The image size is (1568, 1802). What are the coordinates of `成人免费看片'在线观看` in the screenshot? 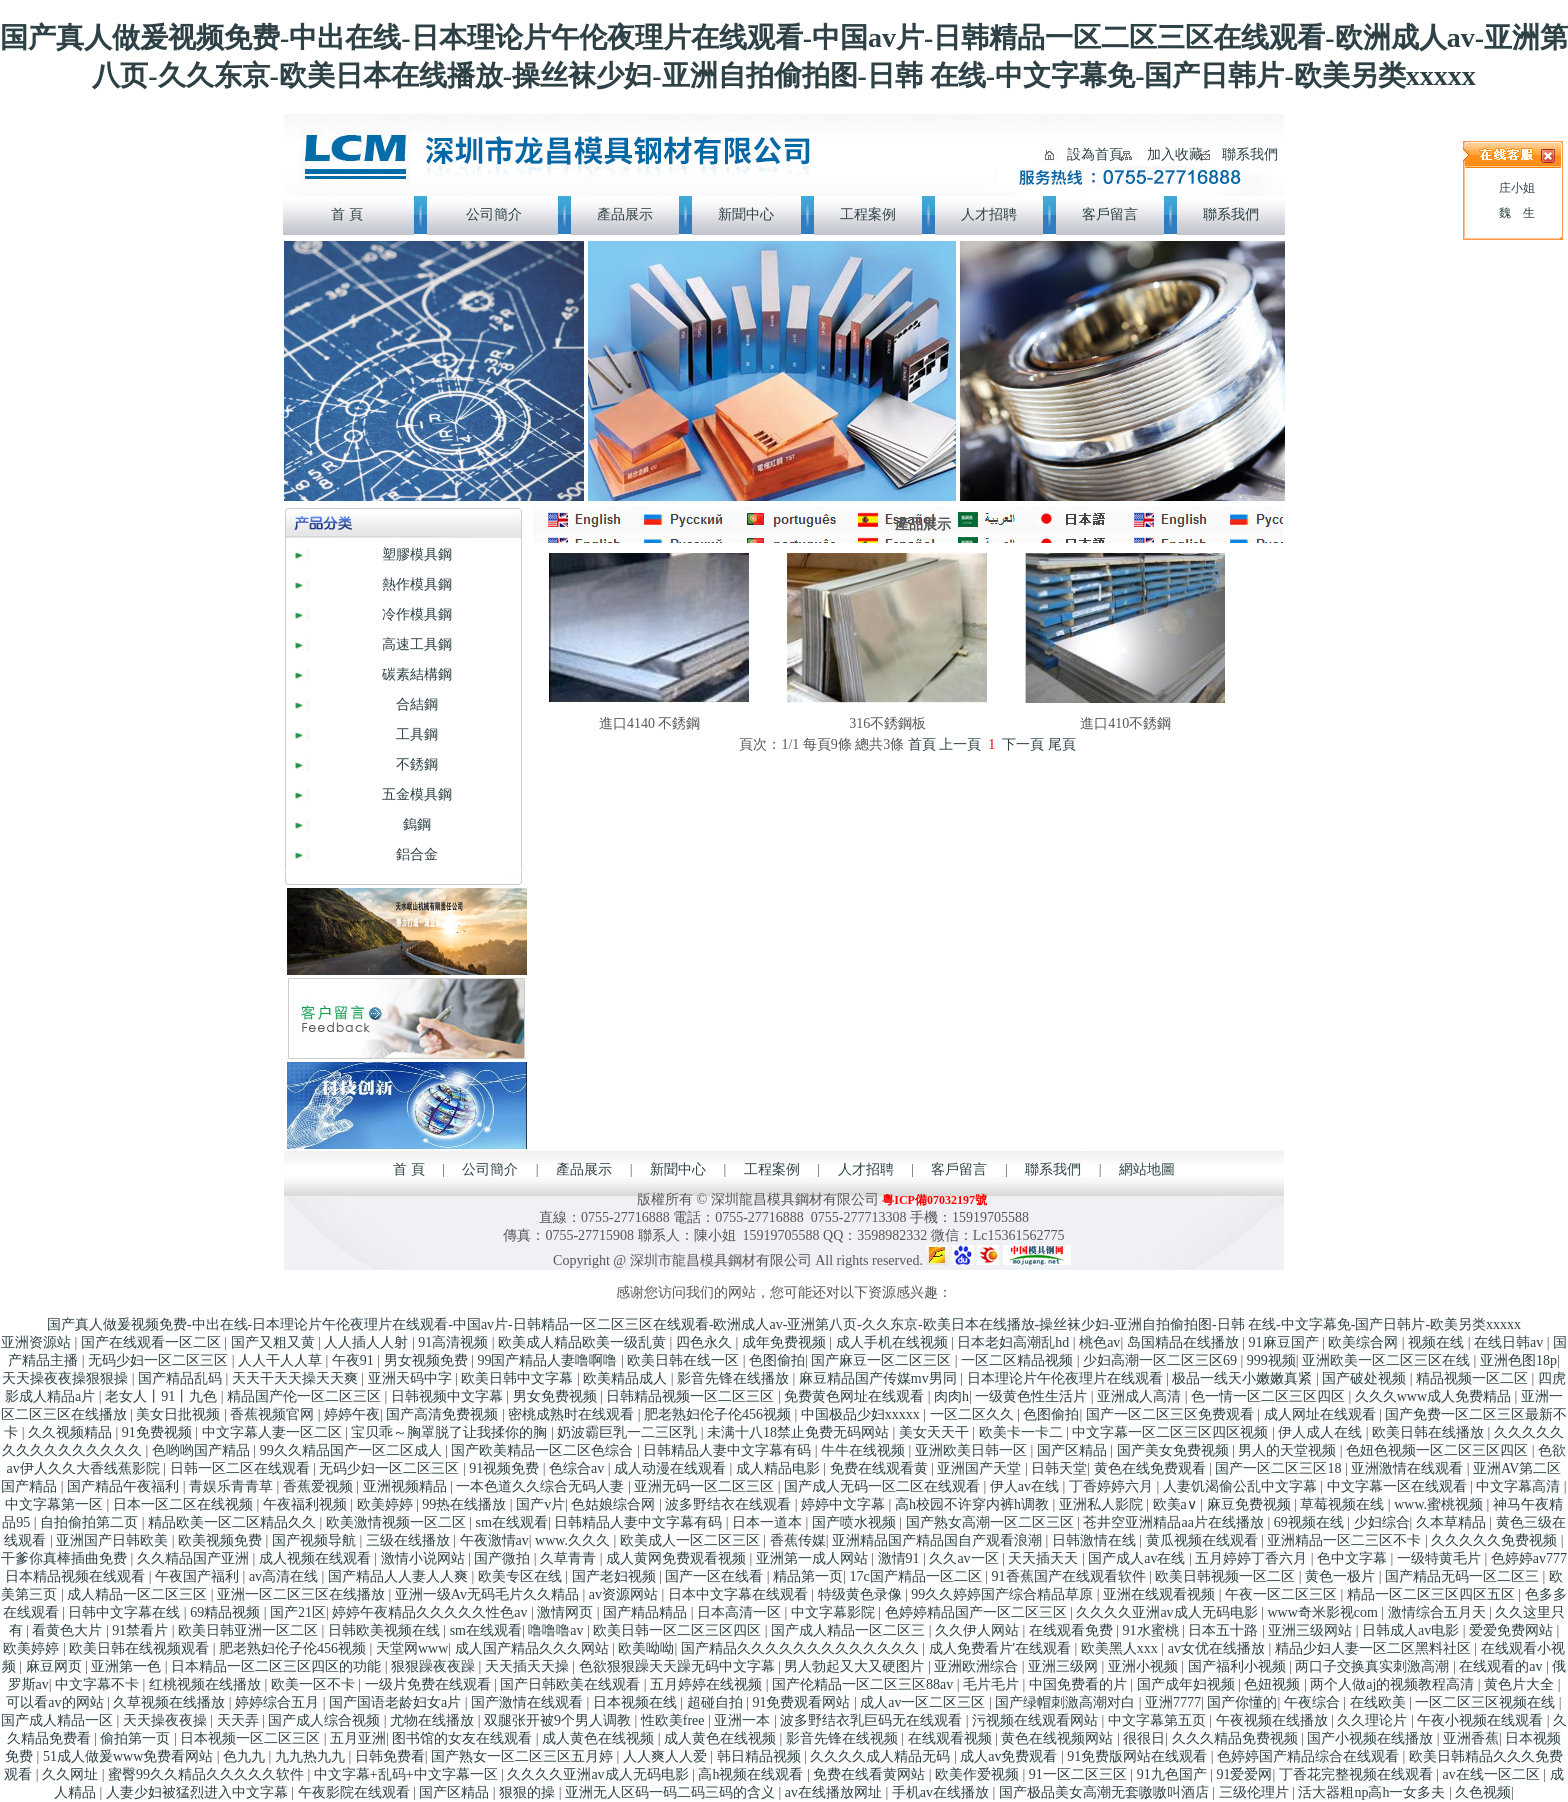 It's located at (1002, 1648).